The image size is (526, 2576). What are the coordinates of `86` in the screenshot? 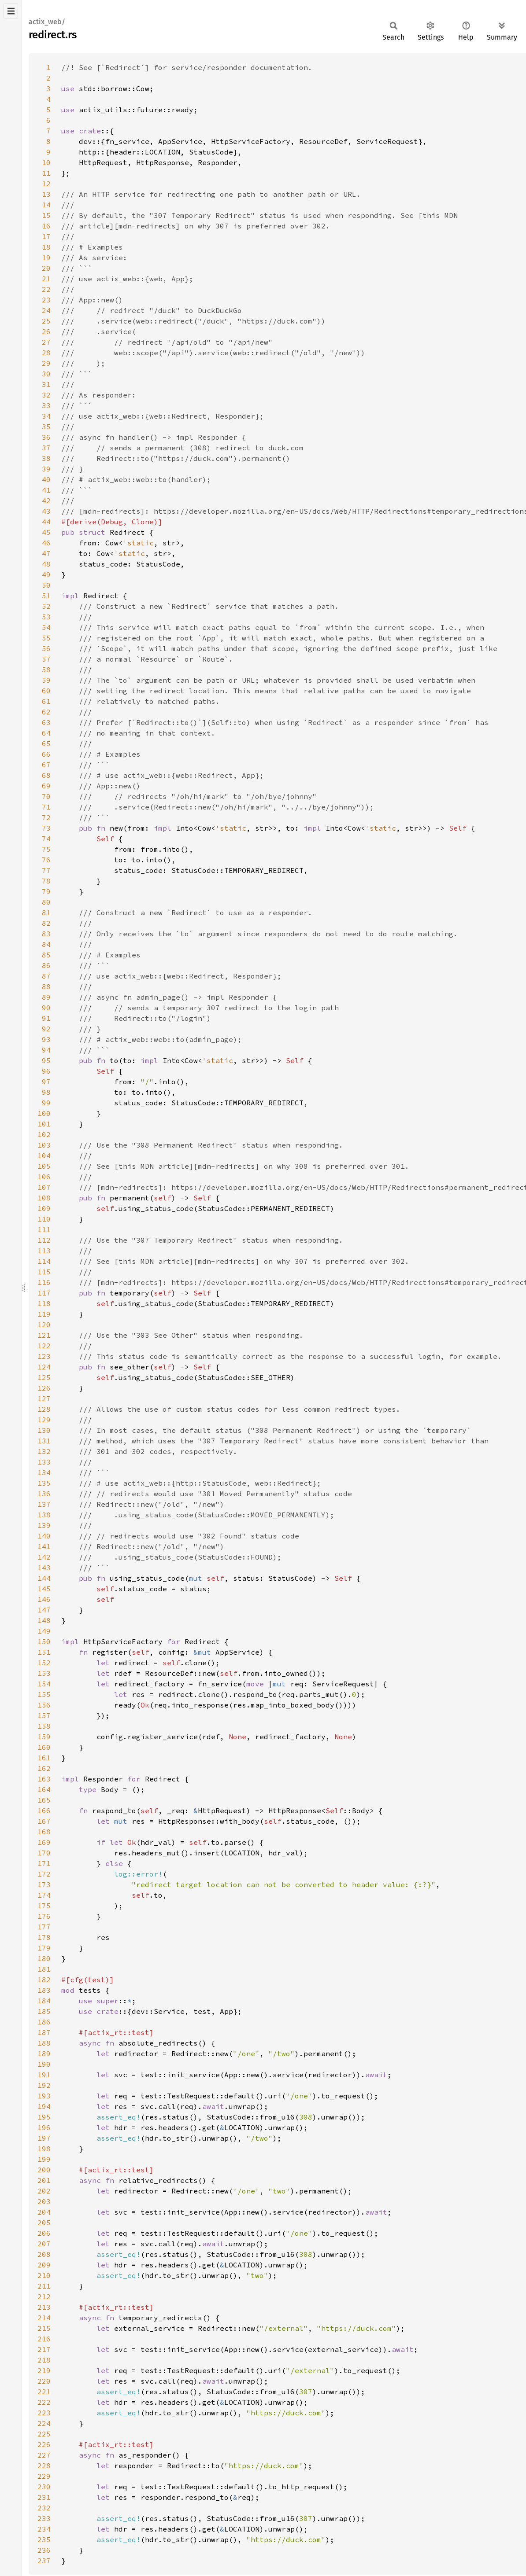 It's located at (46, 965).